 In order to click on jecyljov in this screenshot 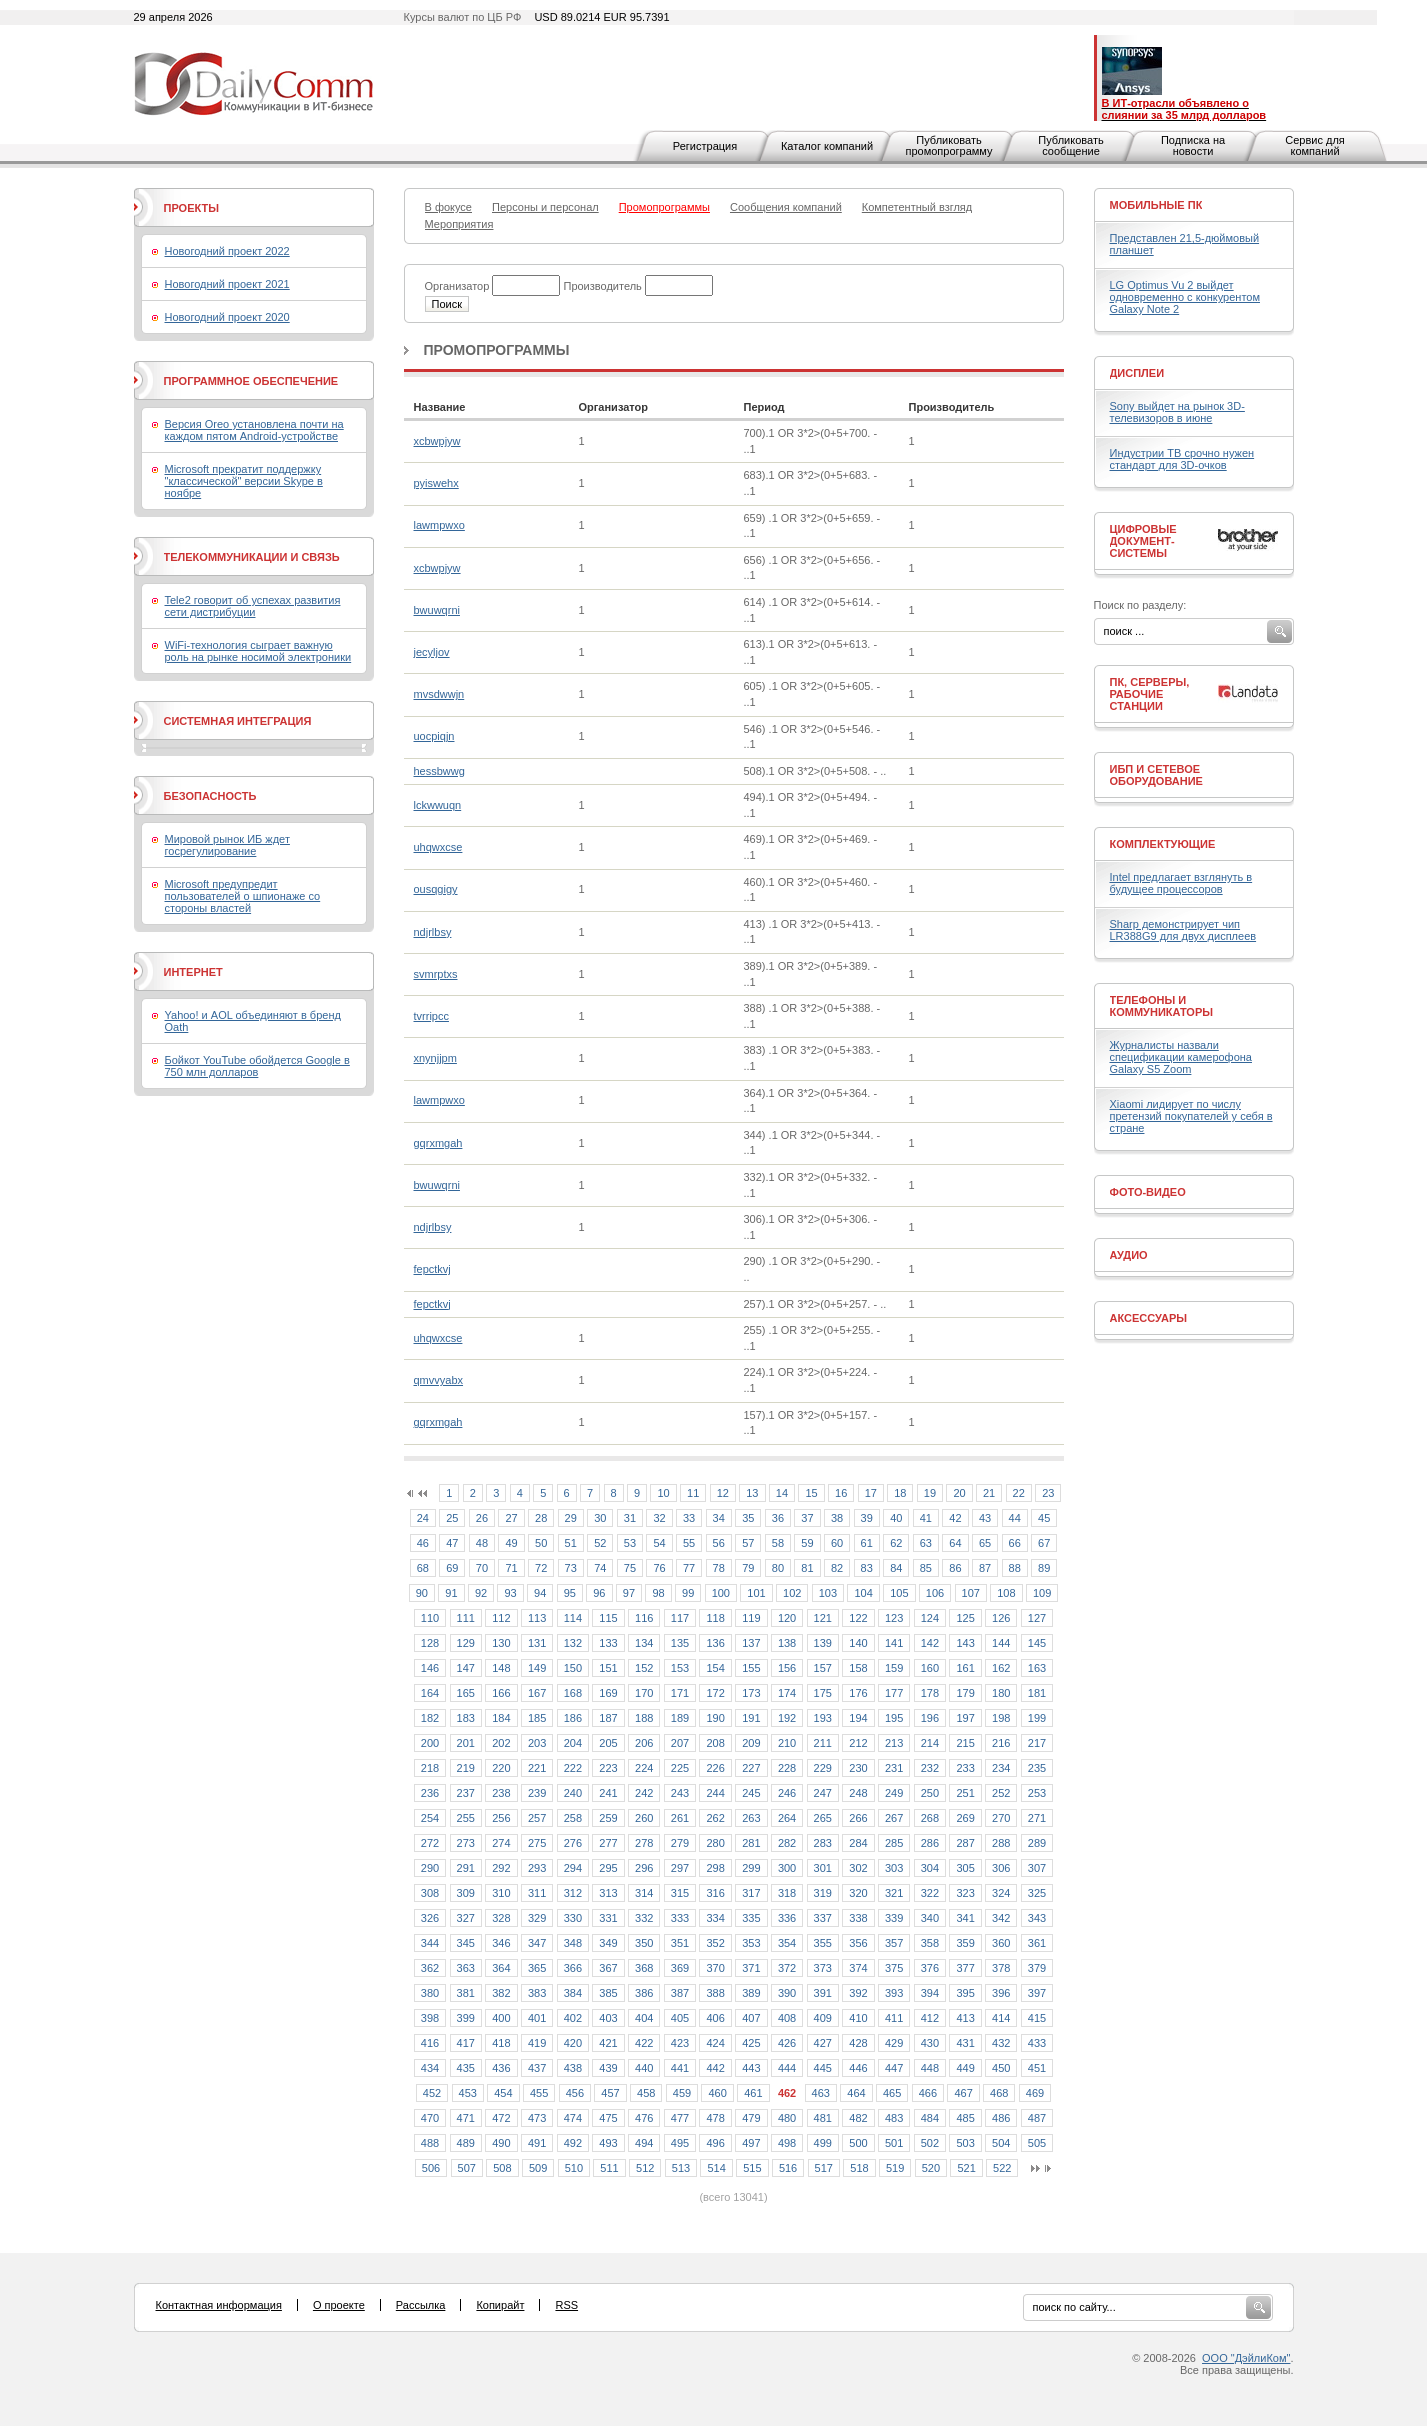, I will do `click(432, 652)`.